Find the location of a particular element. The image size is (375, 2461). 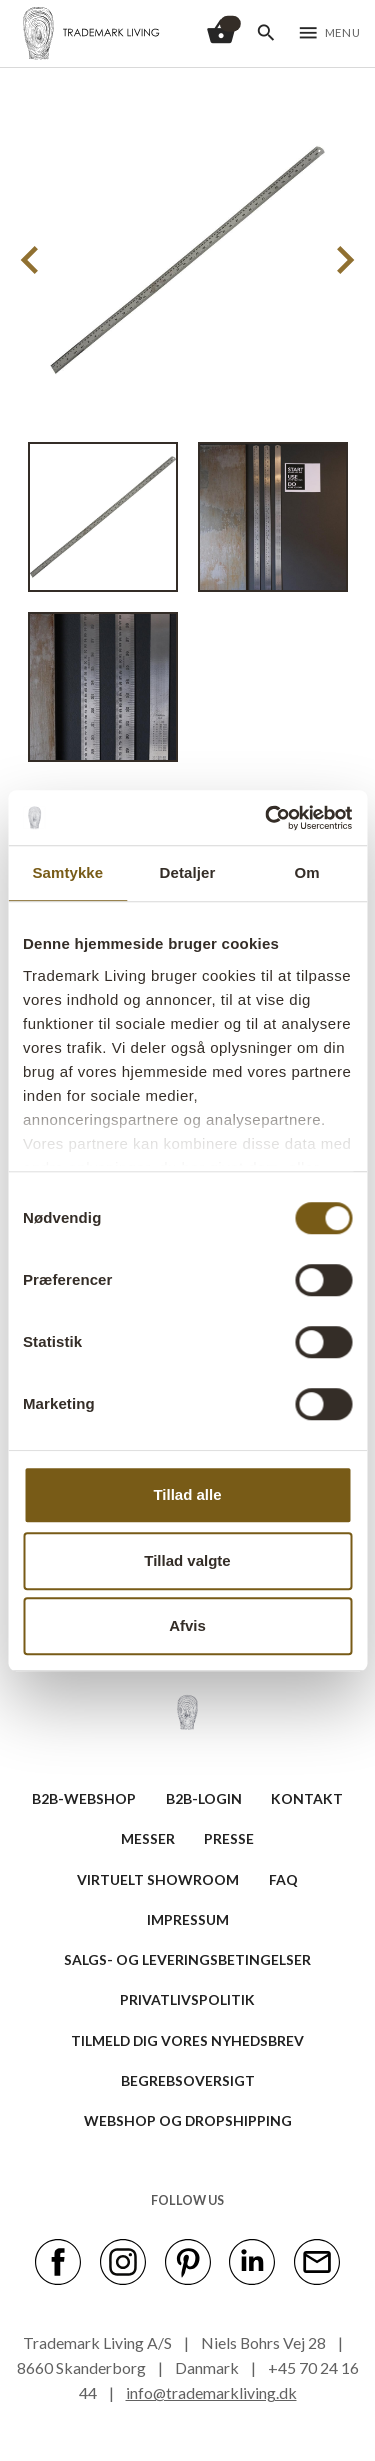

Tillad alle is located at coordinates (187, 1494).